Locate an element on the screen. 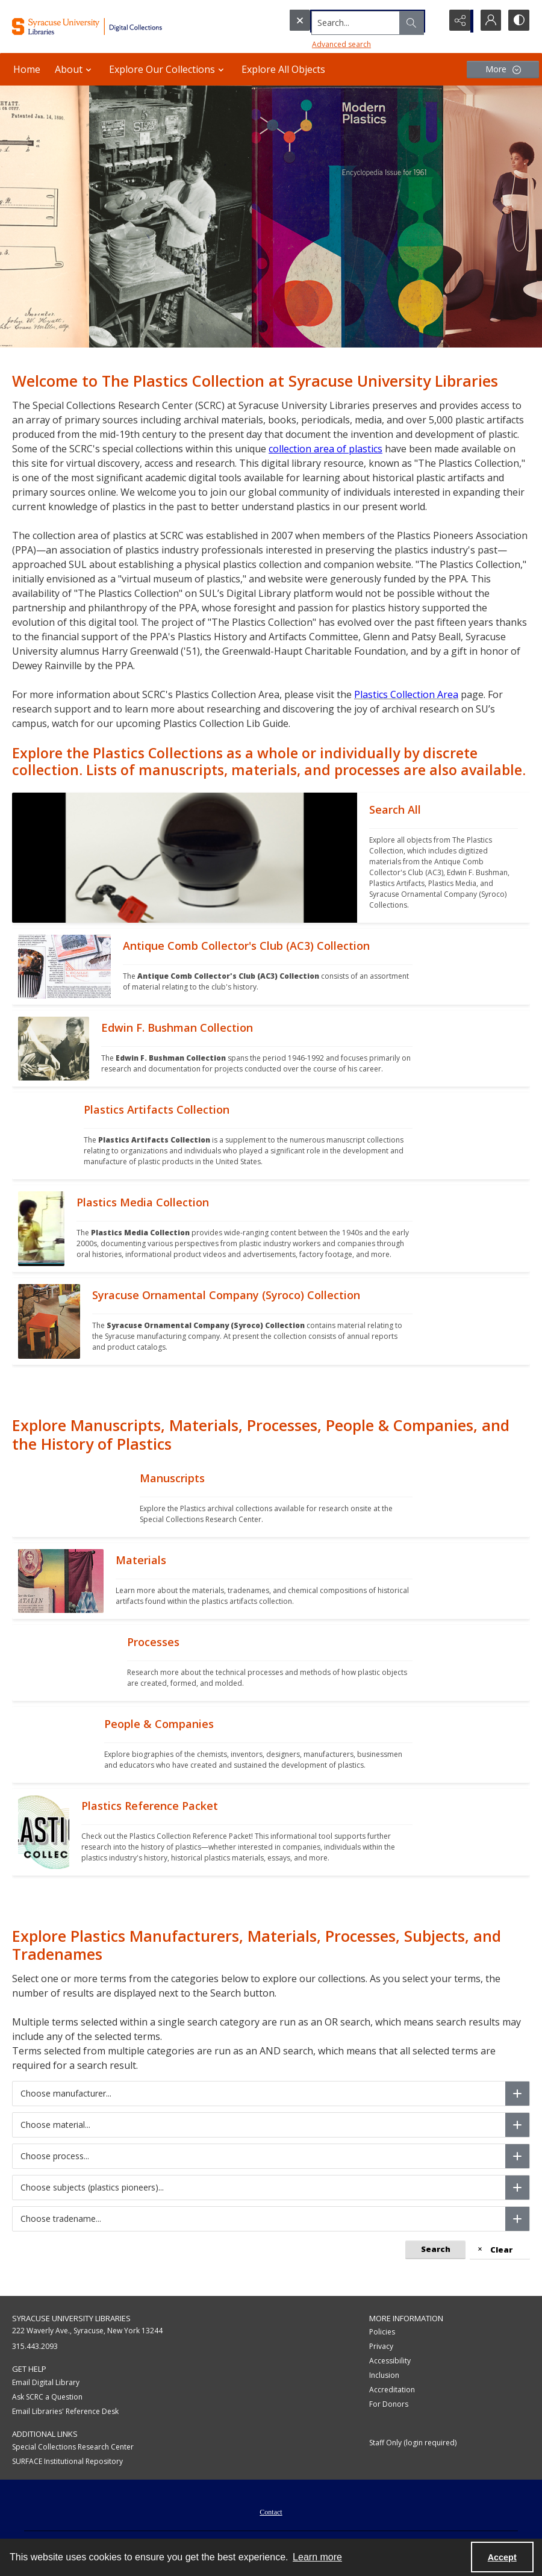  Accessibility is located at coordinates (390, 2361).